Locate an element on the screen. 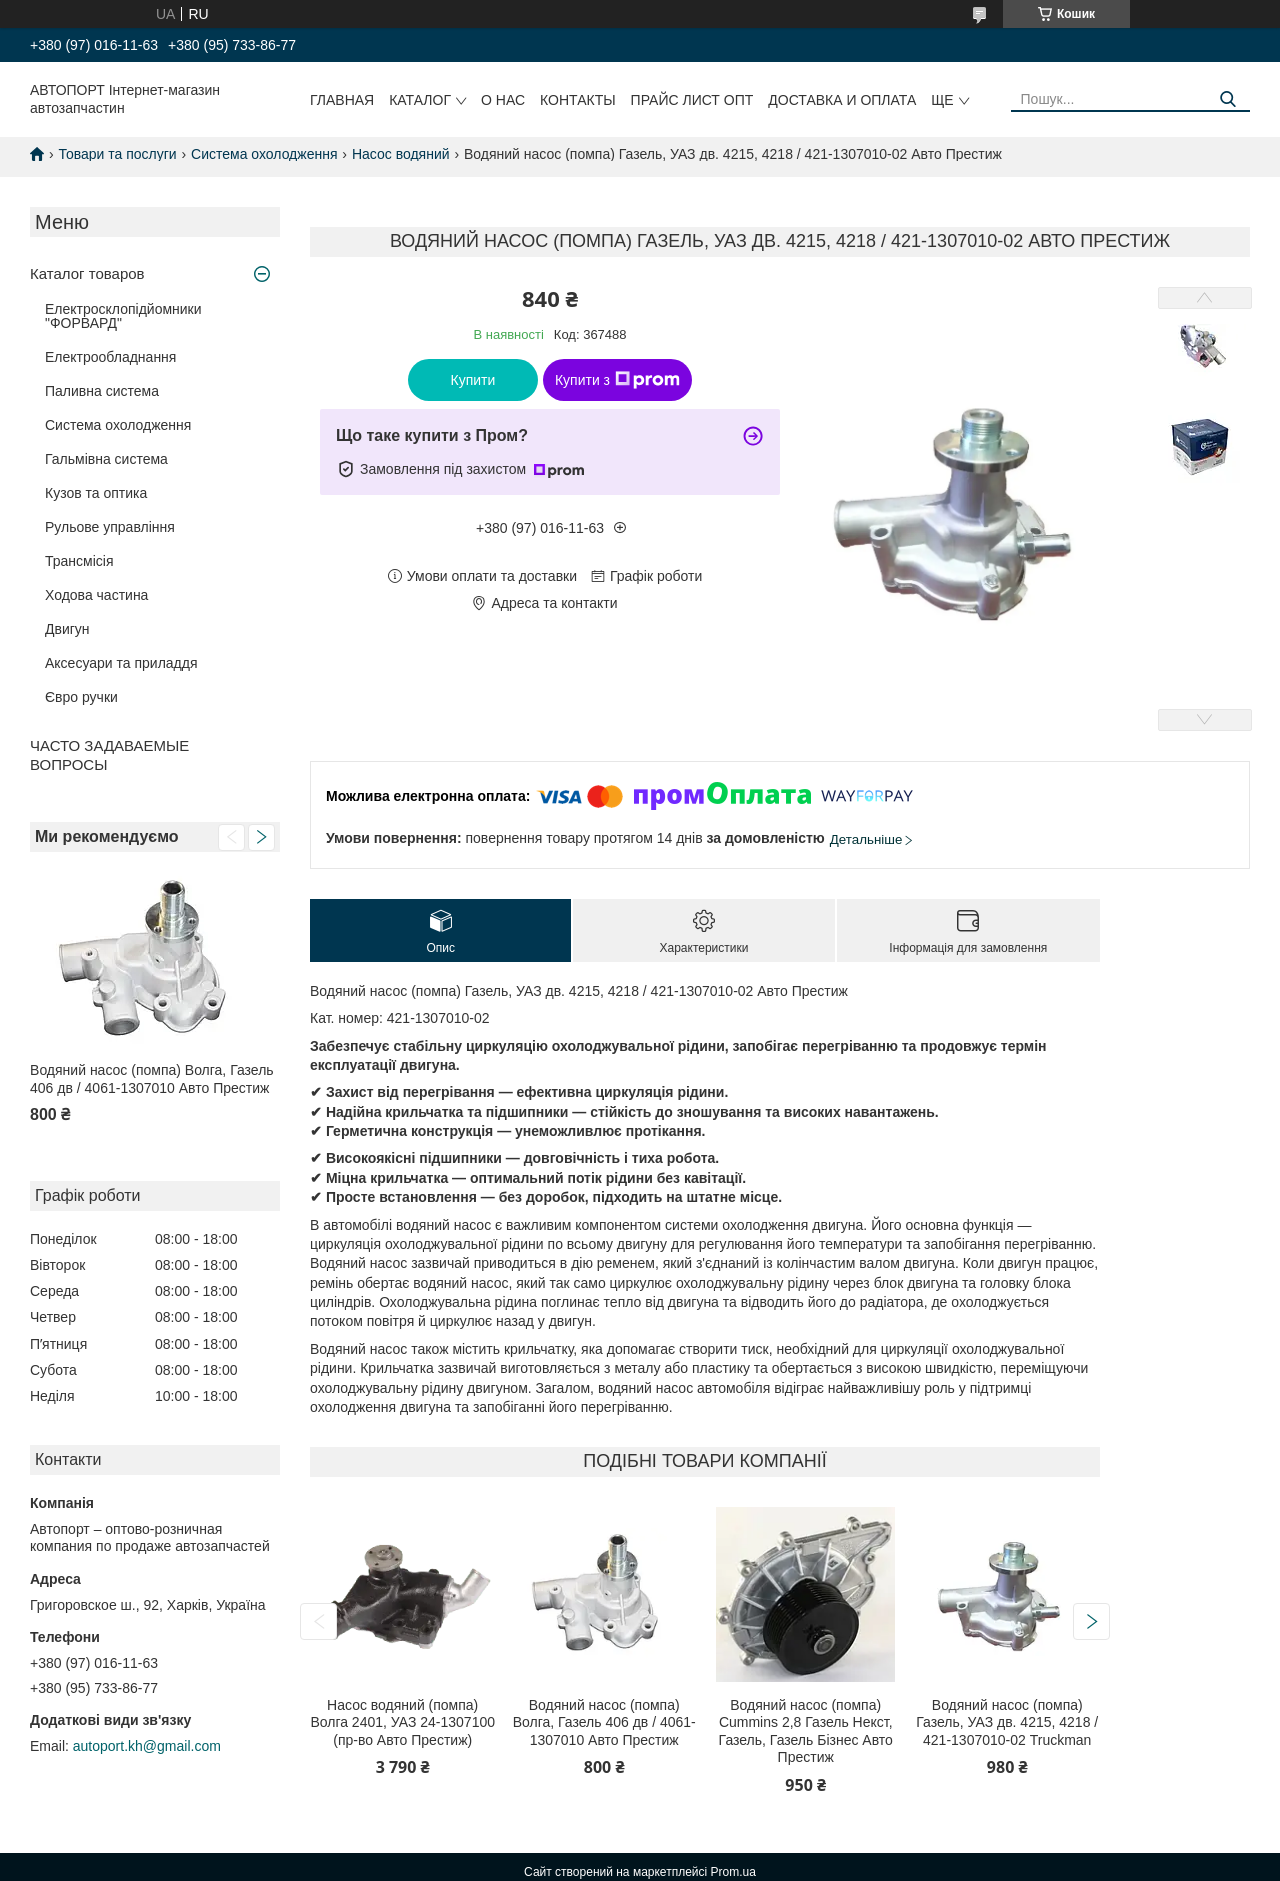 The image size is (1280, 1881). Ходова частина is located at coordinates (96, 595).